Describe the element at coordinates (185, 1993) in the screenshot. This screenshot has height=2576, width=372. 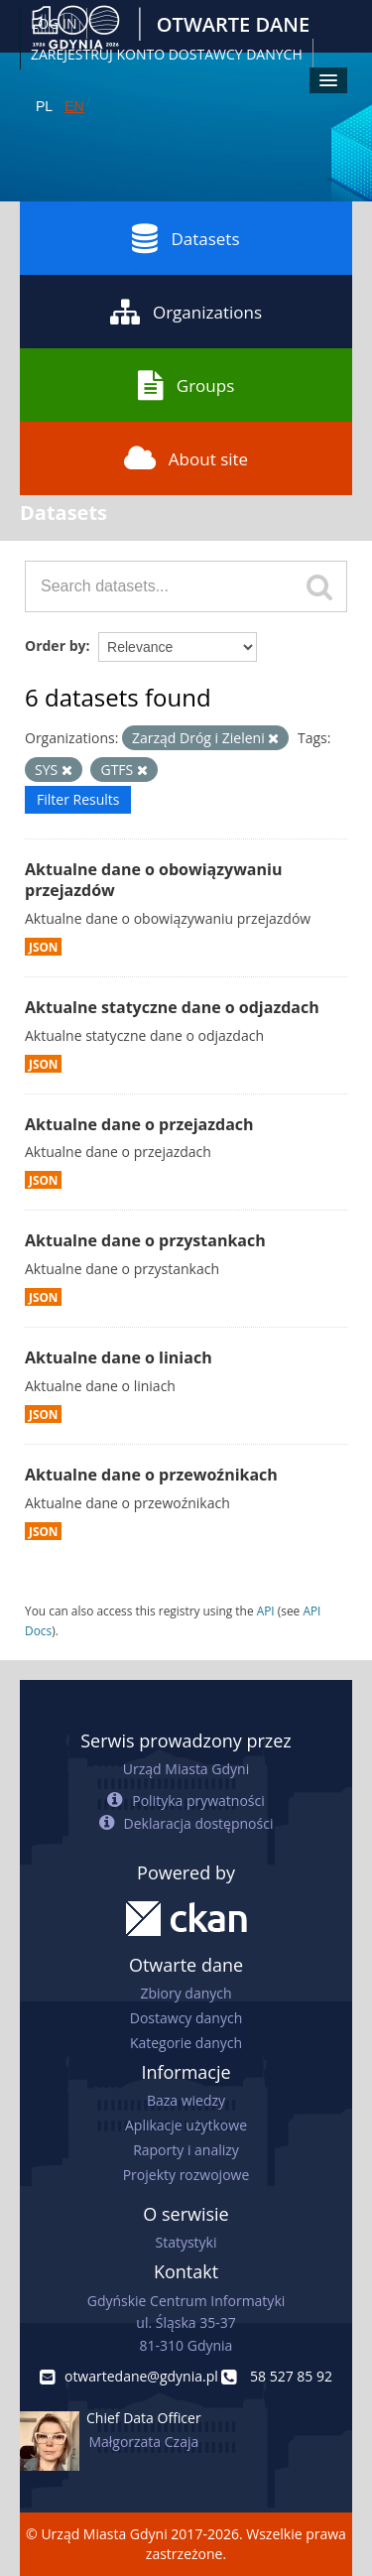
I see `Zbiory danych` at that location.